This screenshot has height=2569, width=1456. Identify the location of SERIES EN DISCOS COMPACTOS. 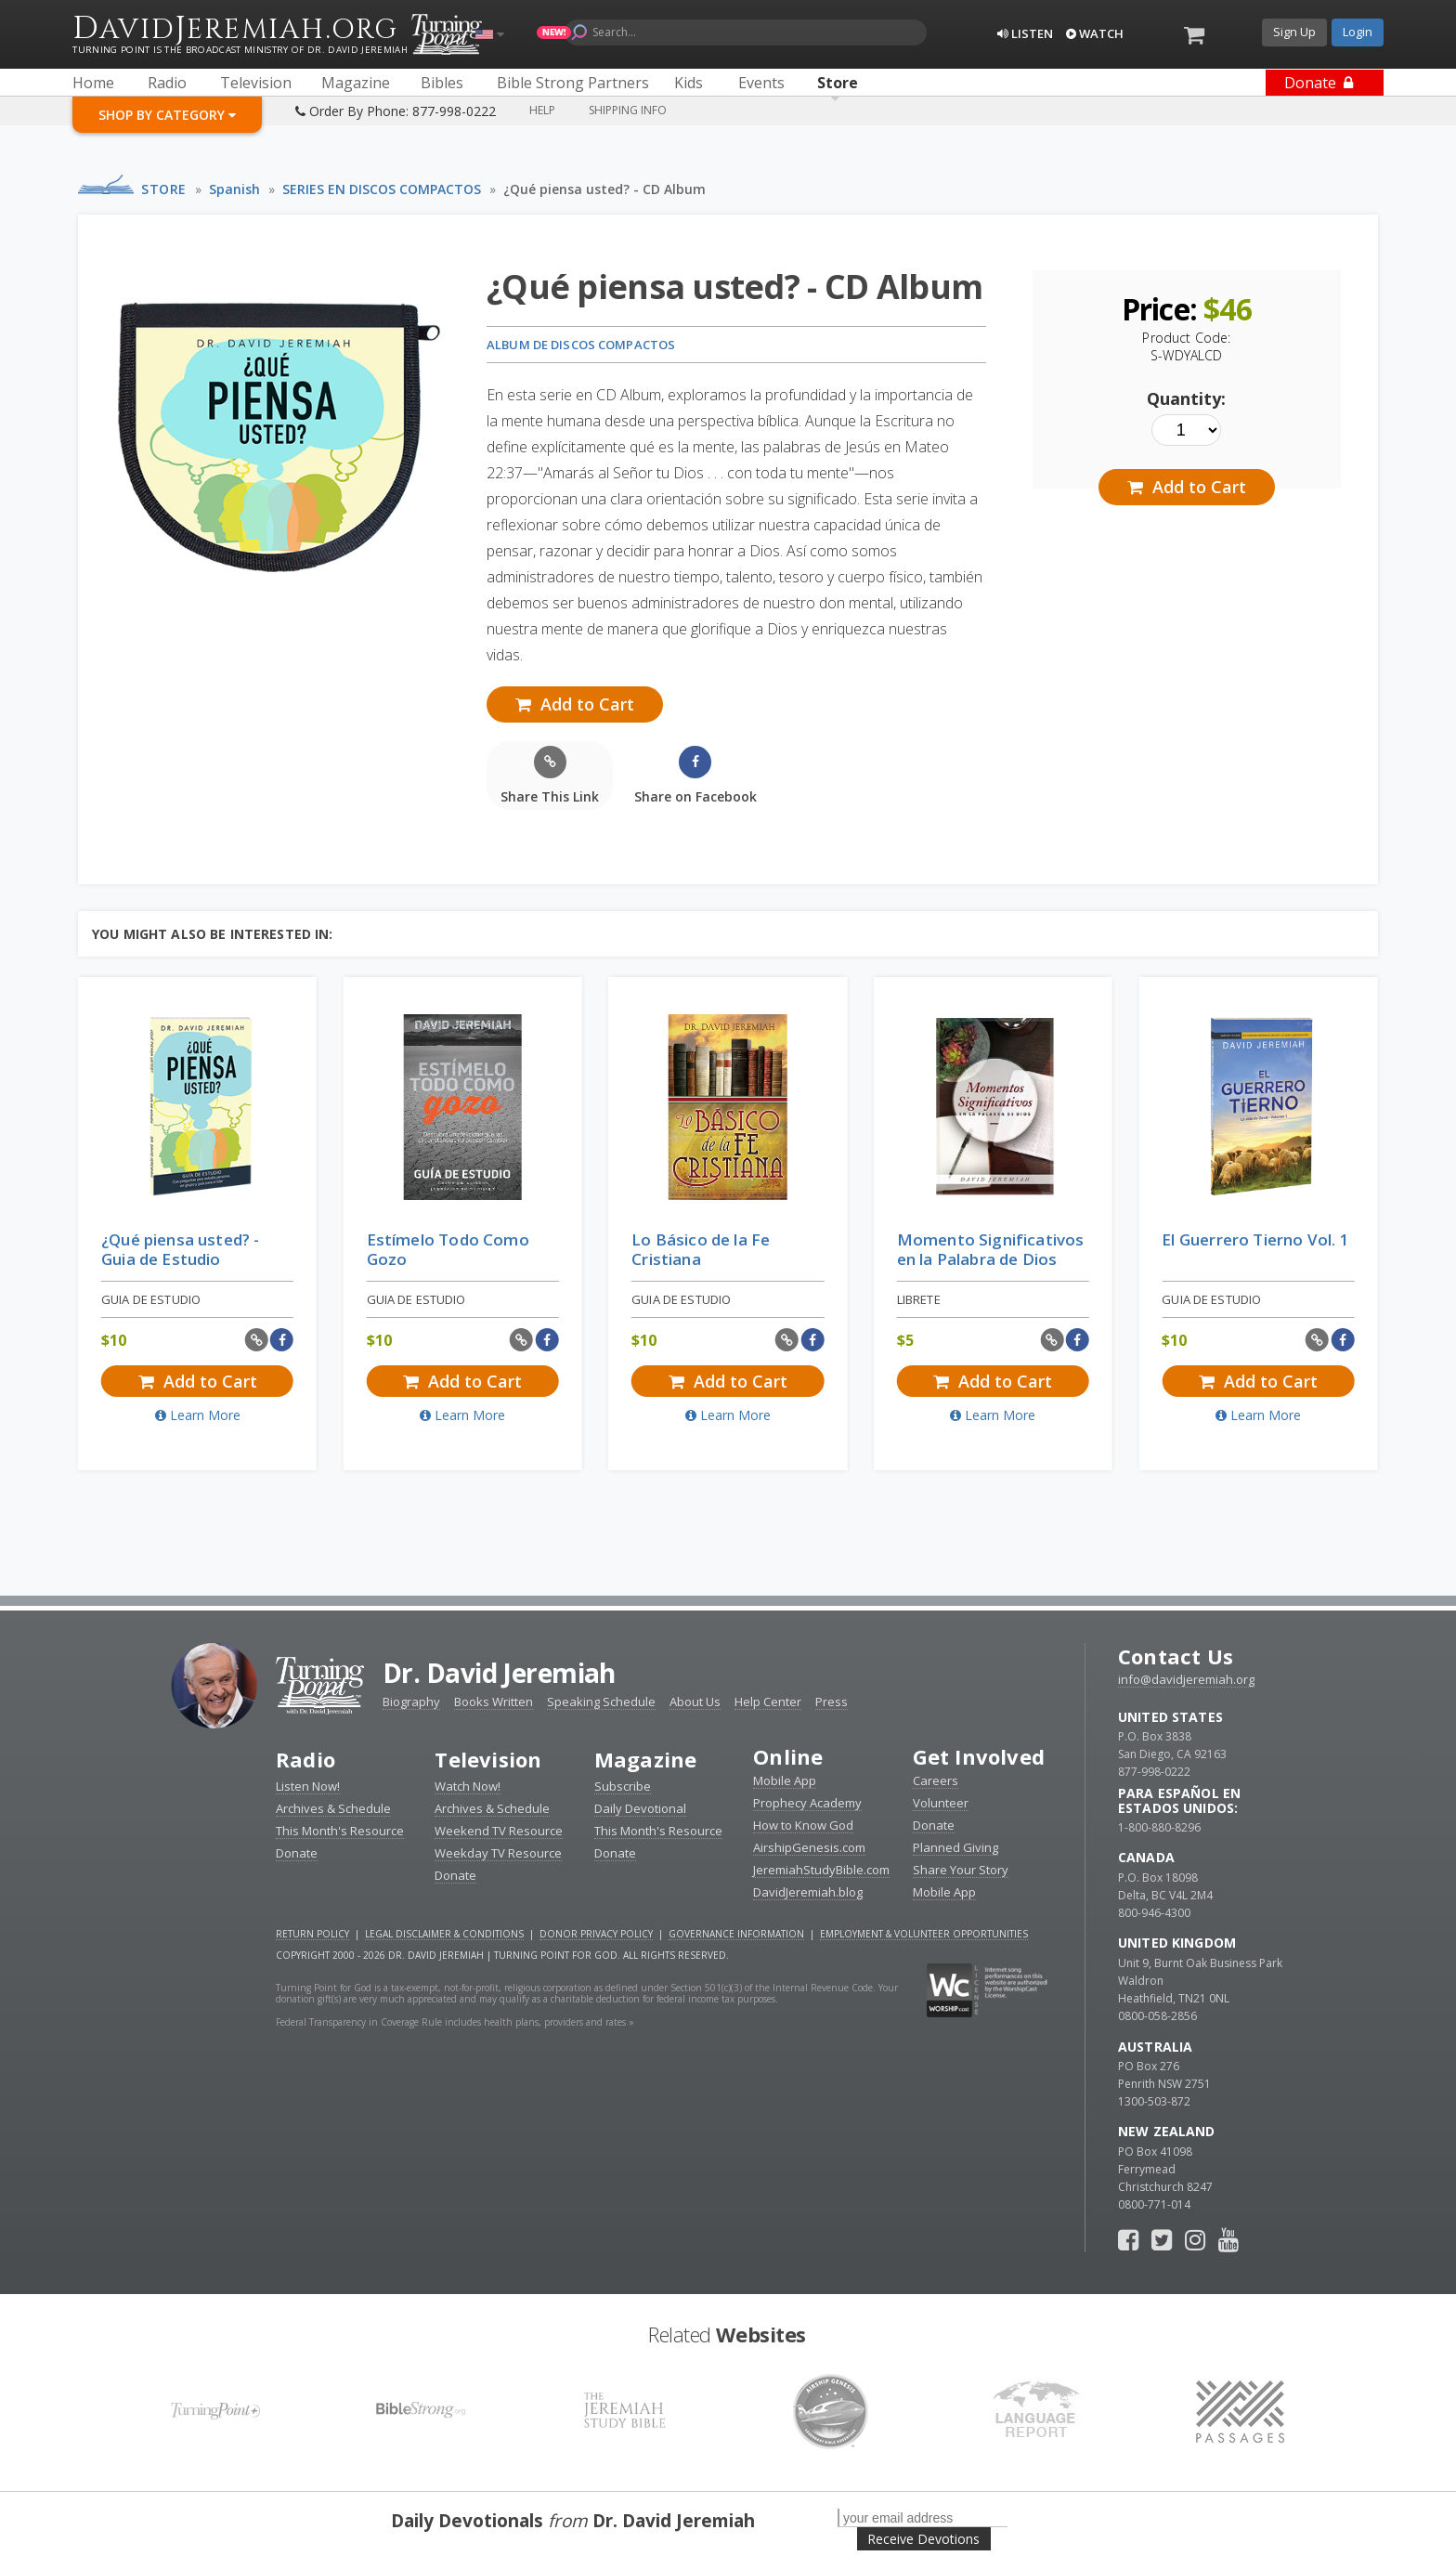
(381, 189).